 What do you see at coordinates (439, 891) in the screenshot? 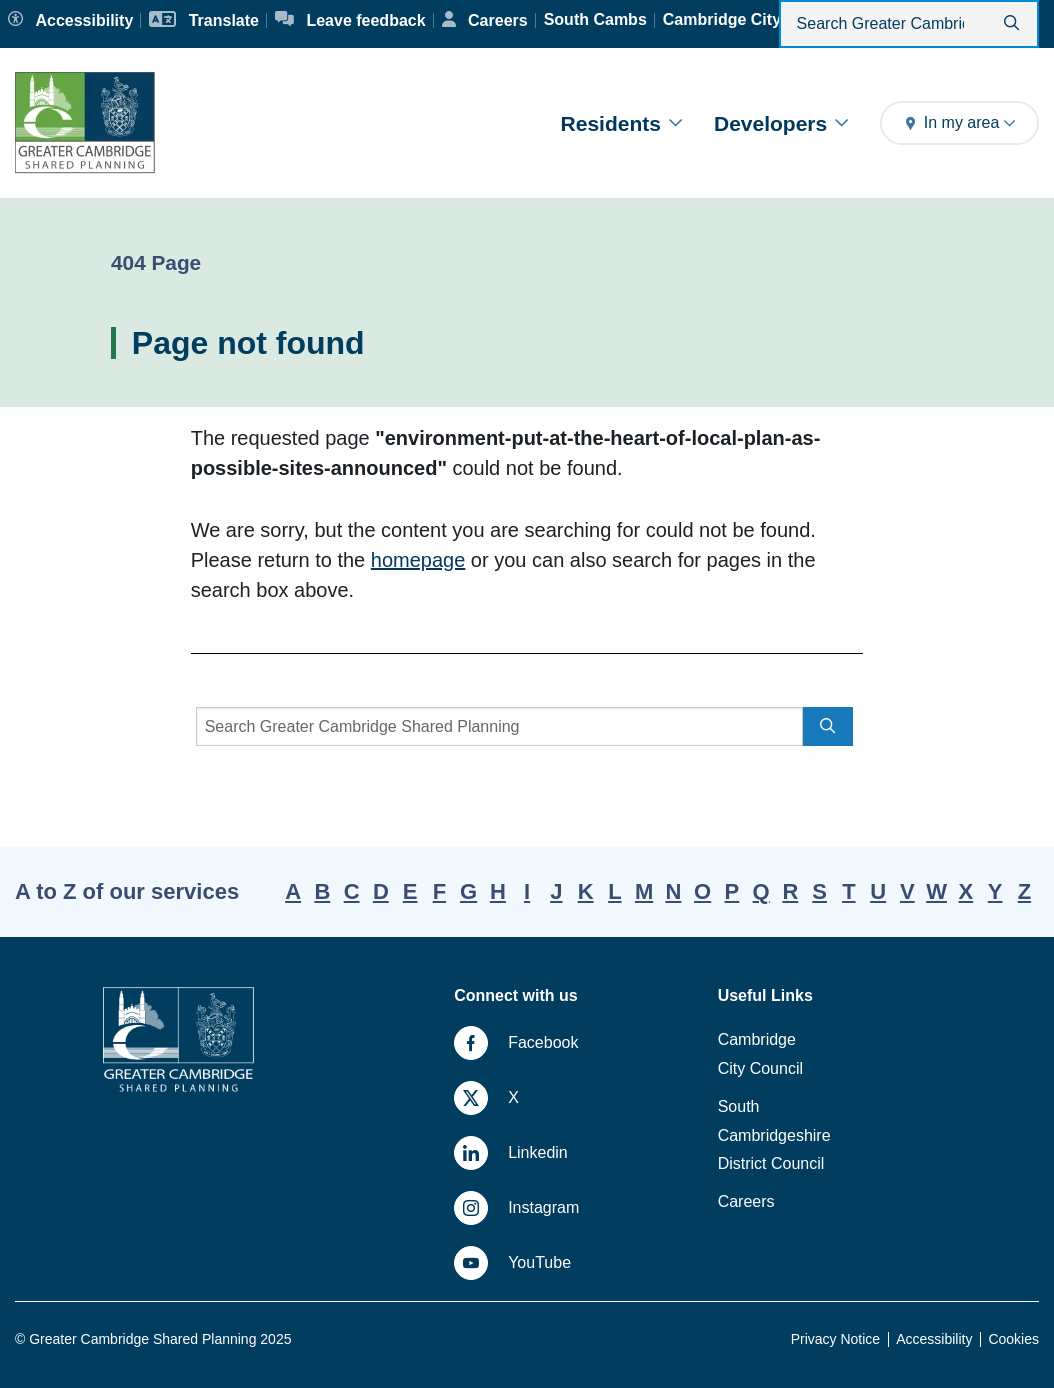
I see `F [A-Z, letter F]` at bounding box center [439, 891].